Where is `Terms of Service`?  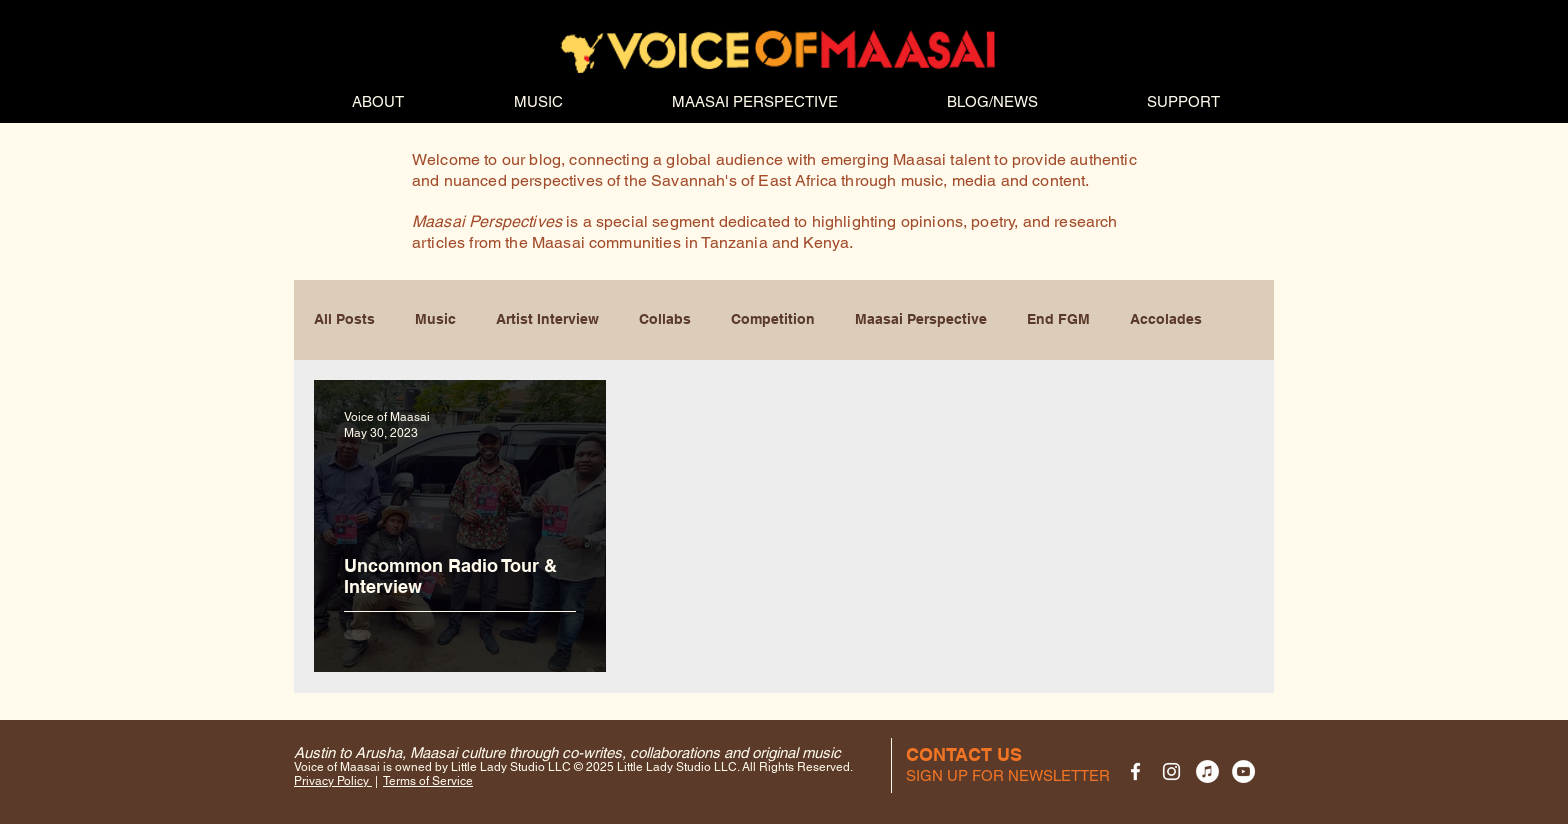 Terms of Service is located at coordinates (428, 781).